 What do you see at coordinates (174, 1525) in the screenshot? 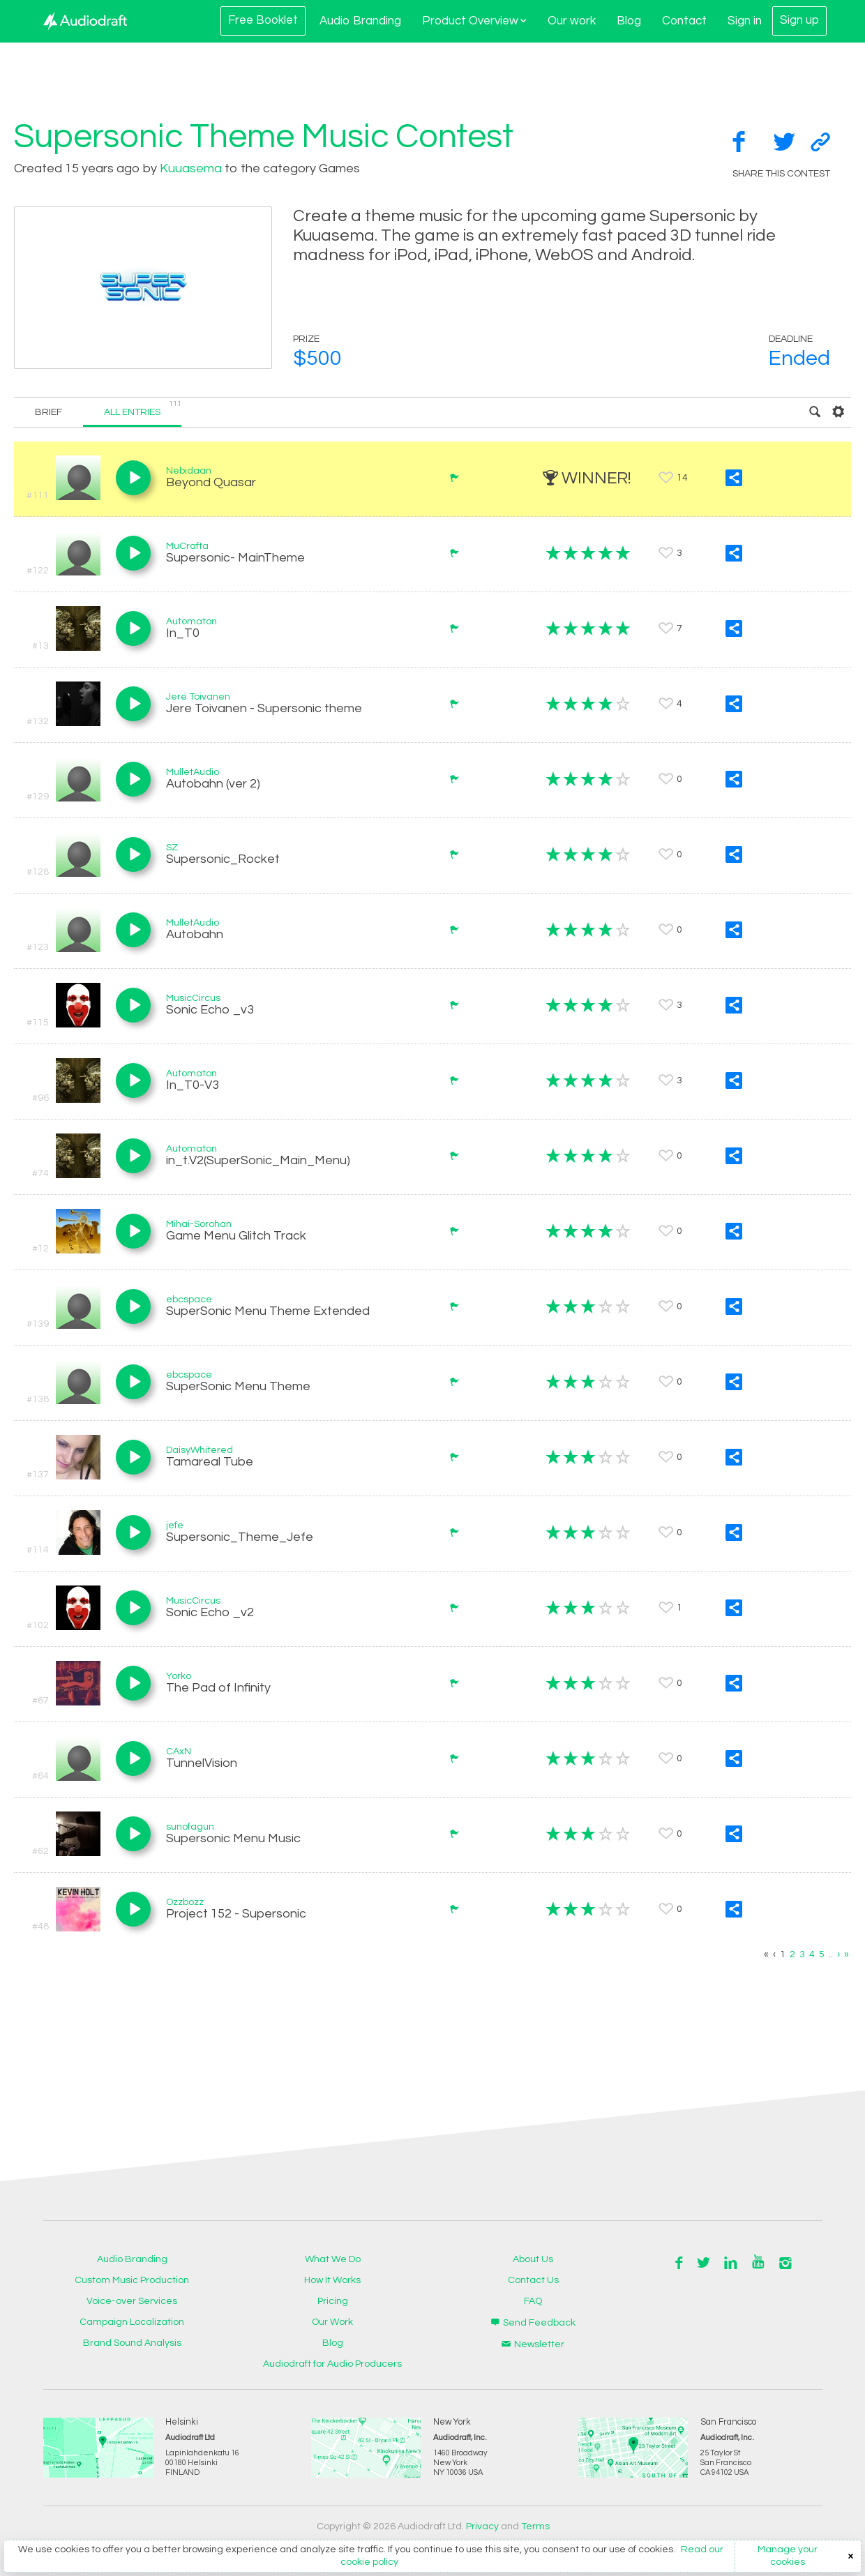
I see `jefe` at bounding box center [174, 1525].